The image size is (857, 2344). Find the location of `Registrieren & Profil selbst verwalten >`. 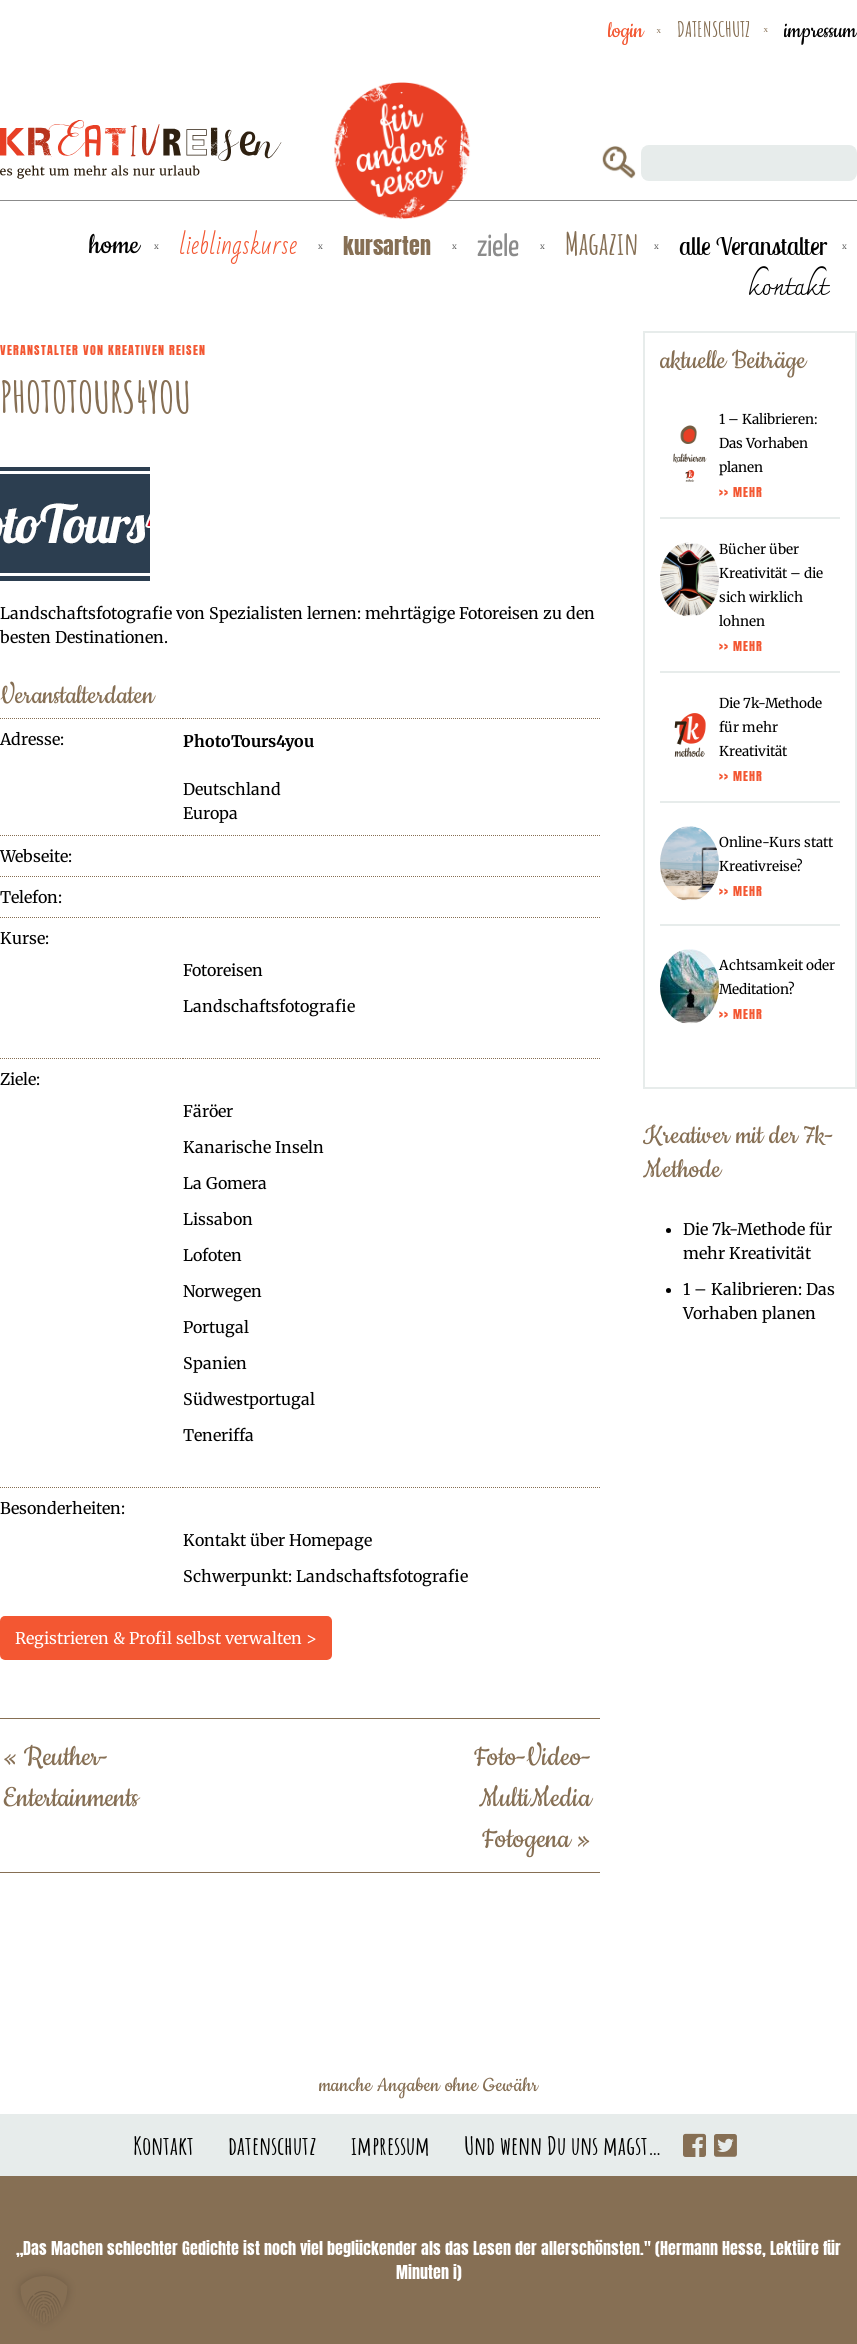

Registrieren & Profil selbst verwalten > is located at coordinates (166, 1638).